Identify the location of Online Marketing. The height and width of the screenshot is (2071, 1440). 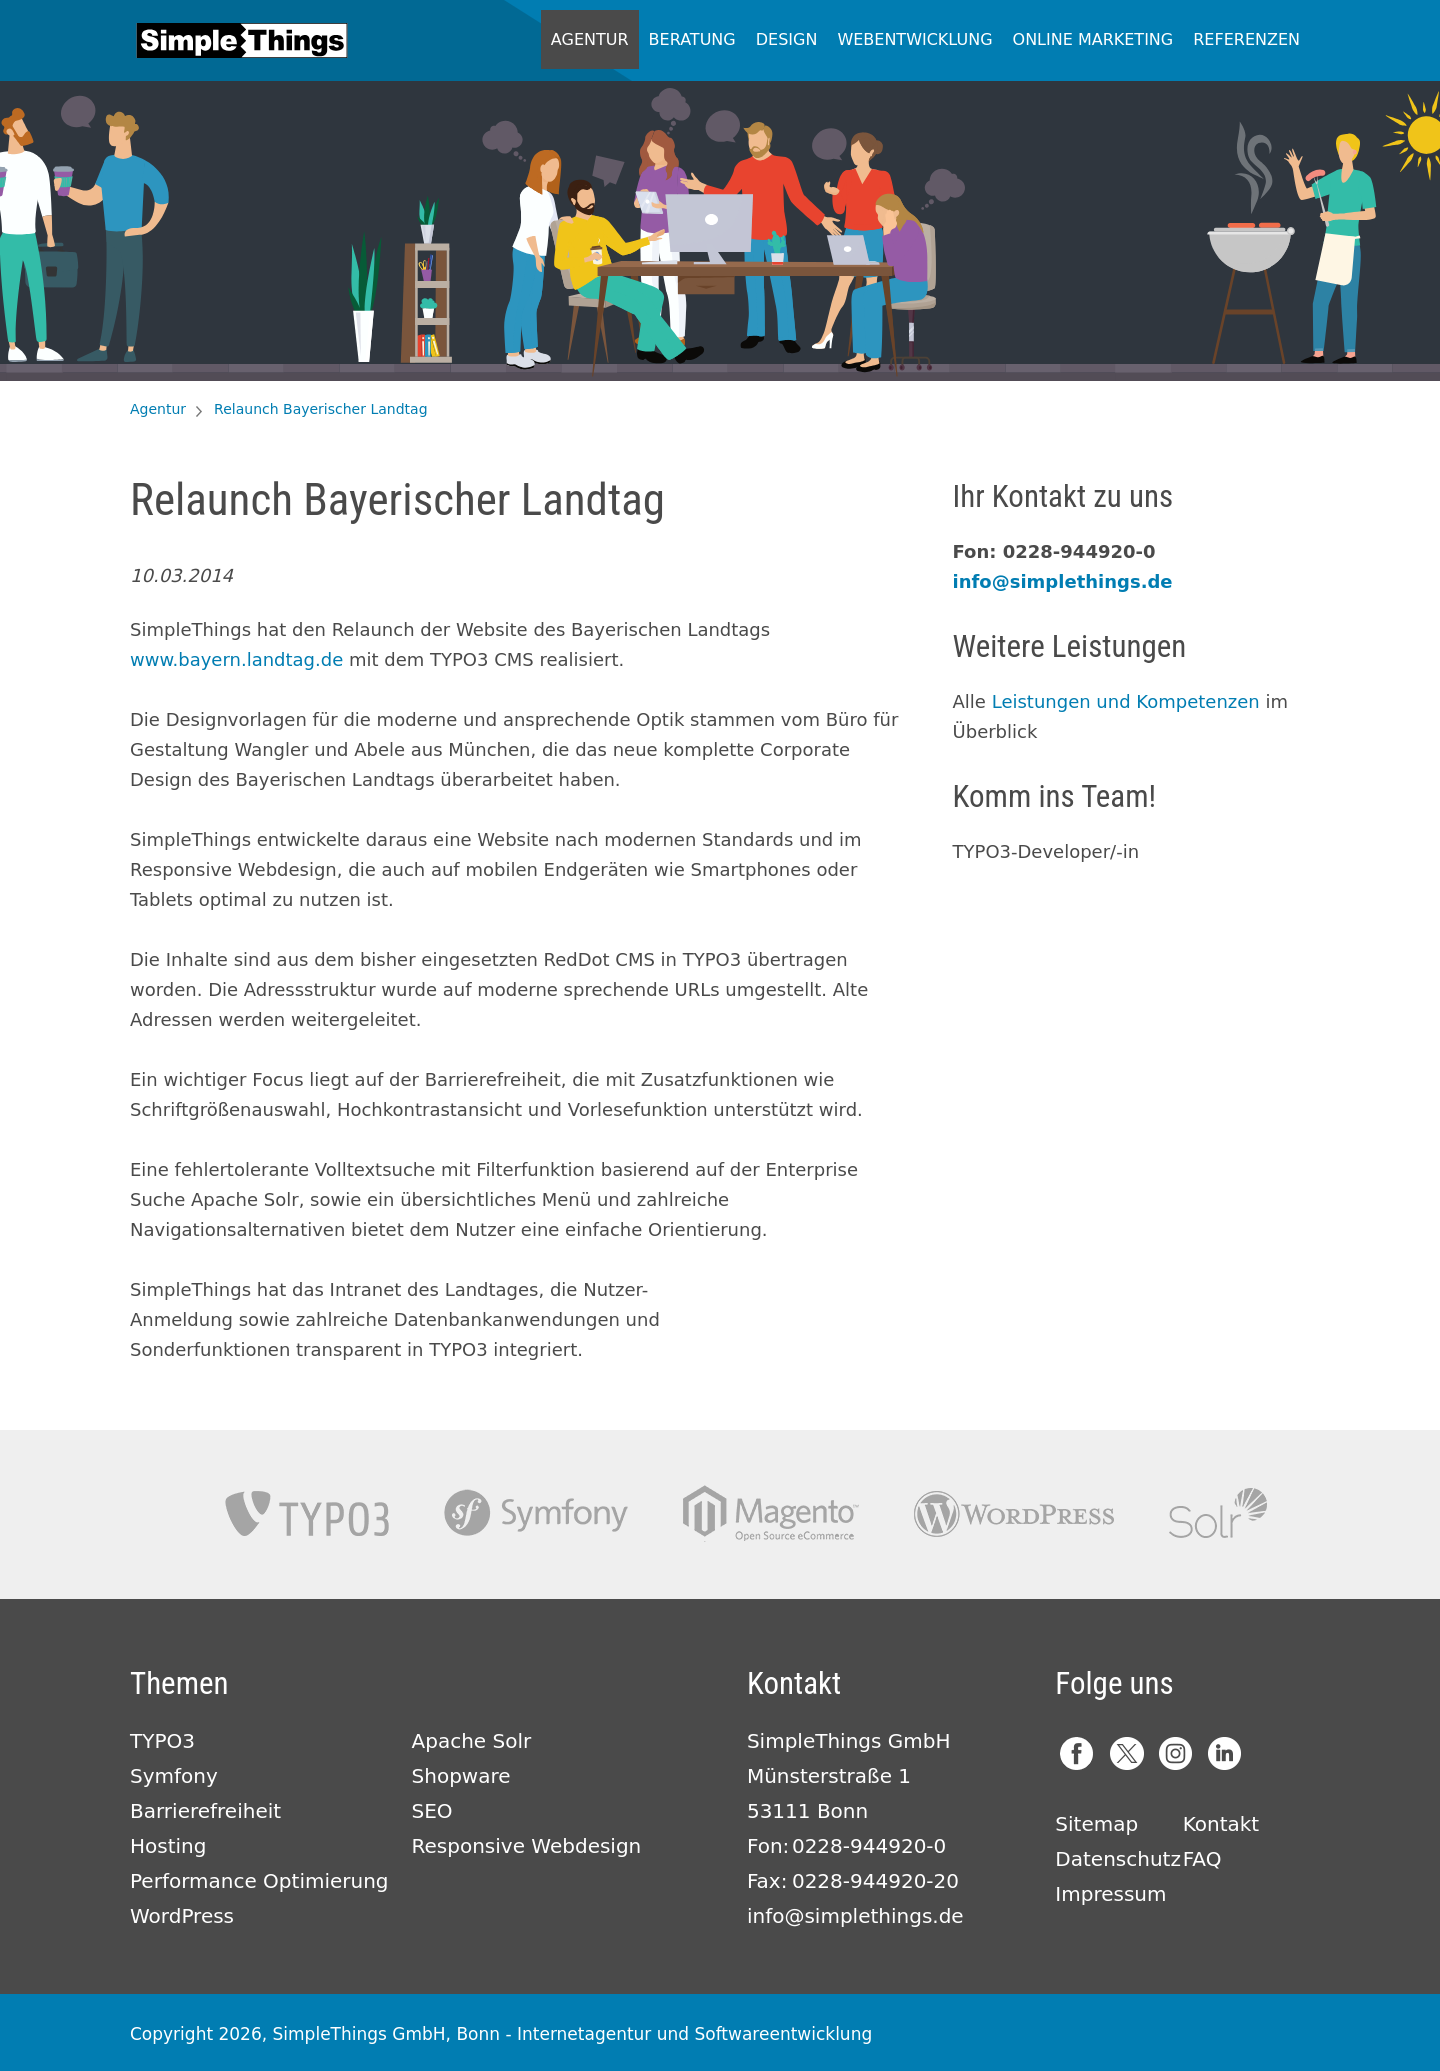
(1093, 39).